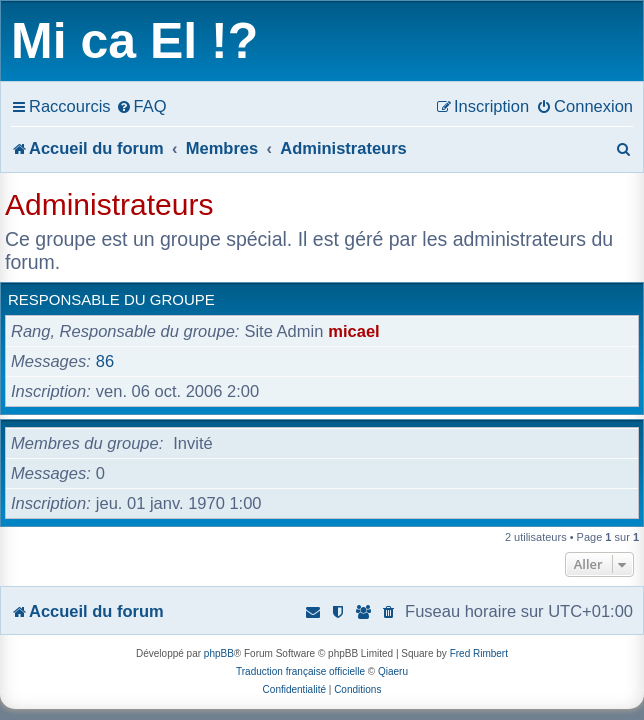 This screenshot has width=644, height=720. What do you see at coordinates (105, 361) in the screenshot?
I see `86` at bounding box center [105, 361].